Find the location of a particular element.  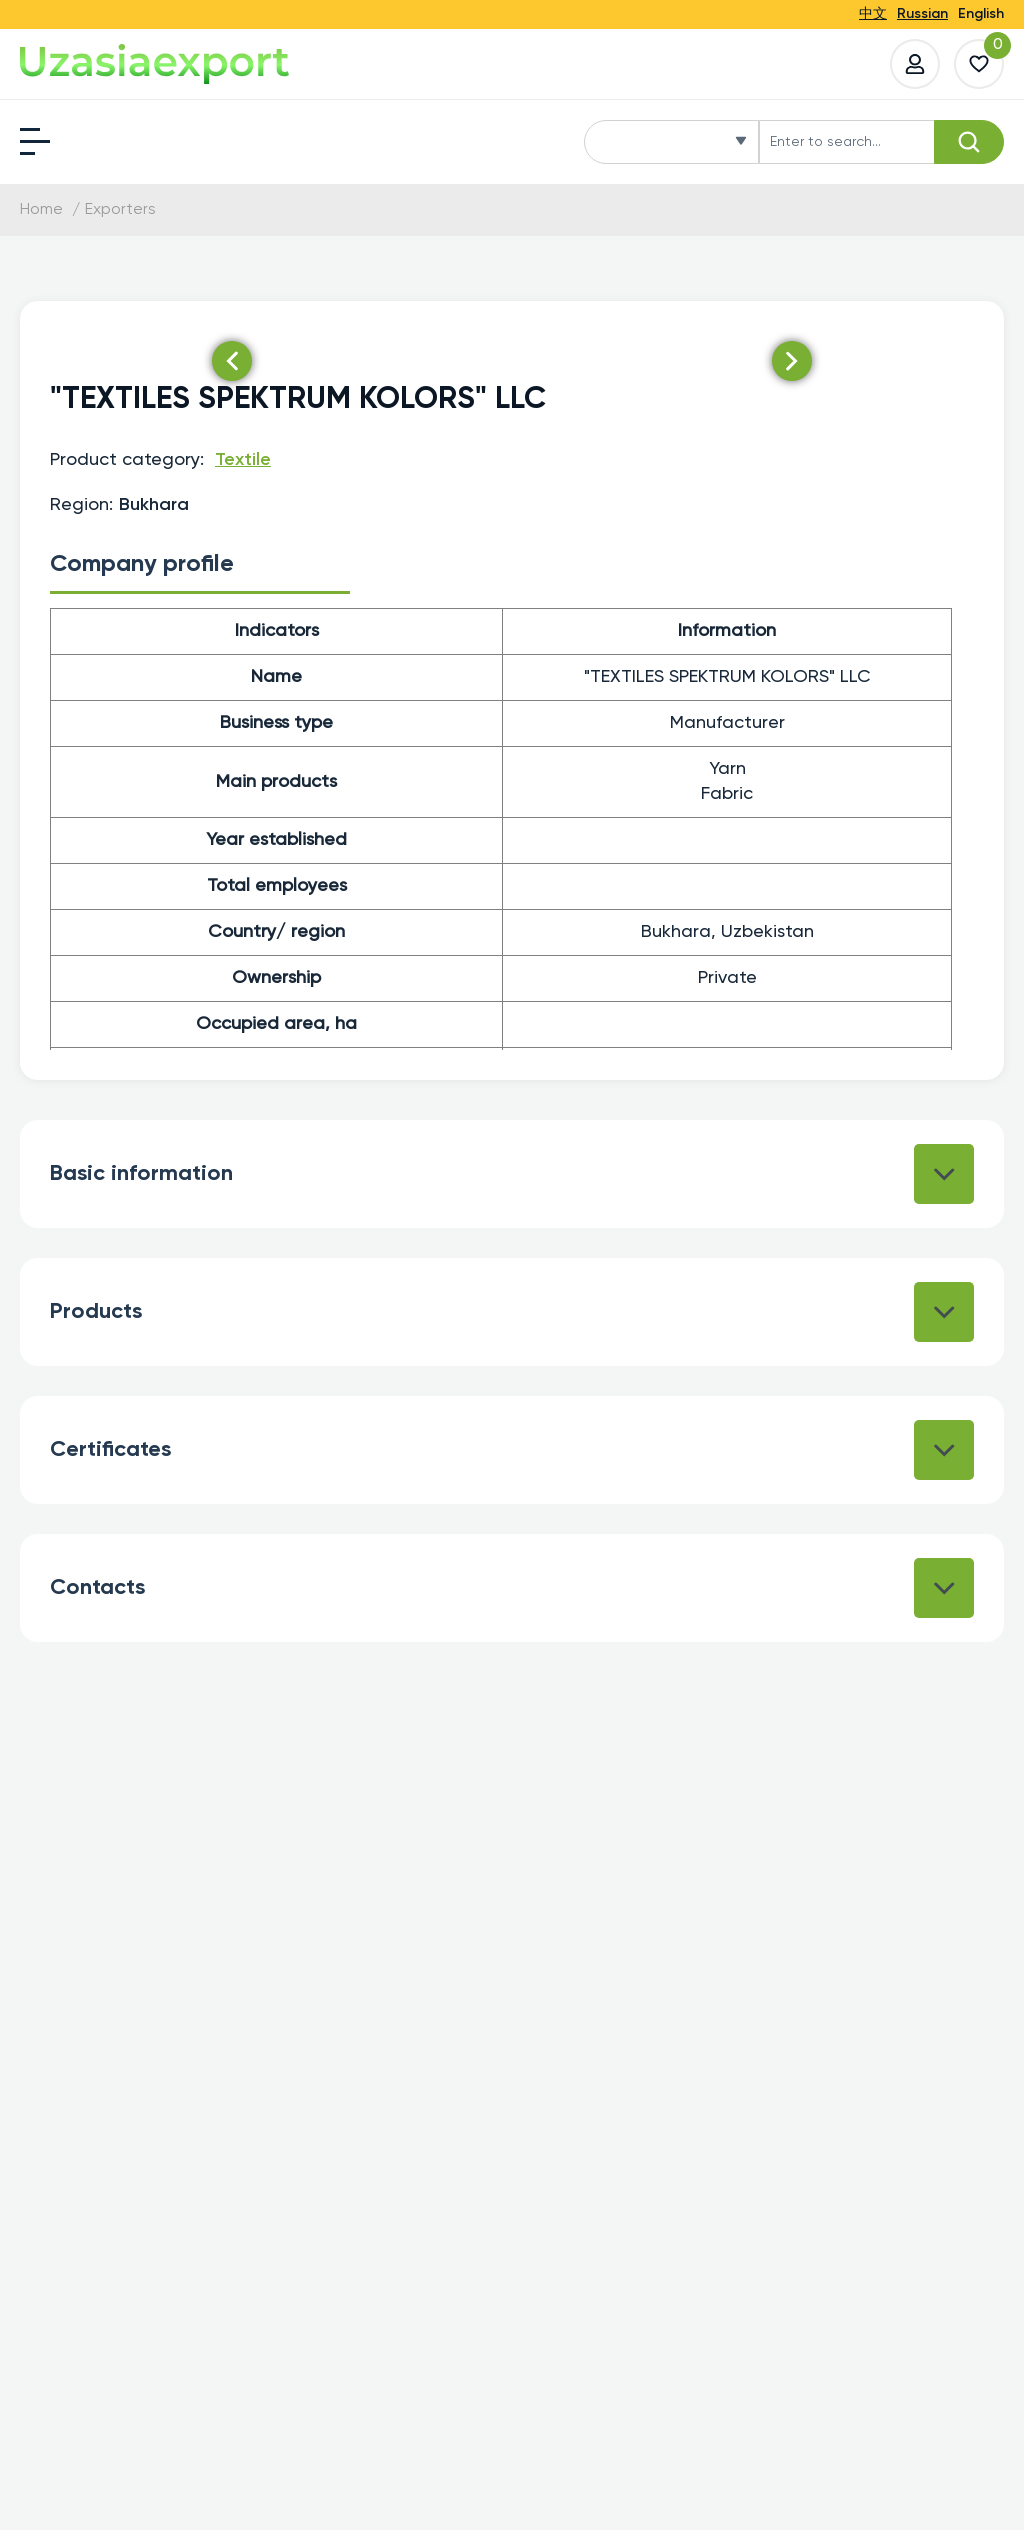

Contacts is located at coordinates (512, 1588).